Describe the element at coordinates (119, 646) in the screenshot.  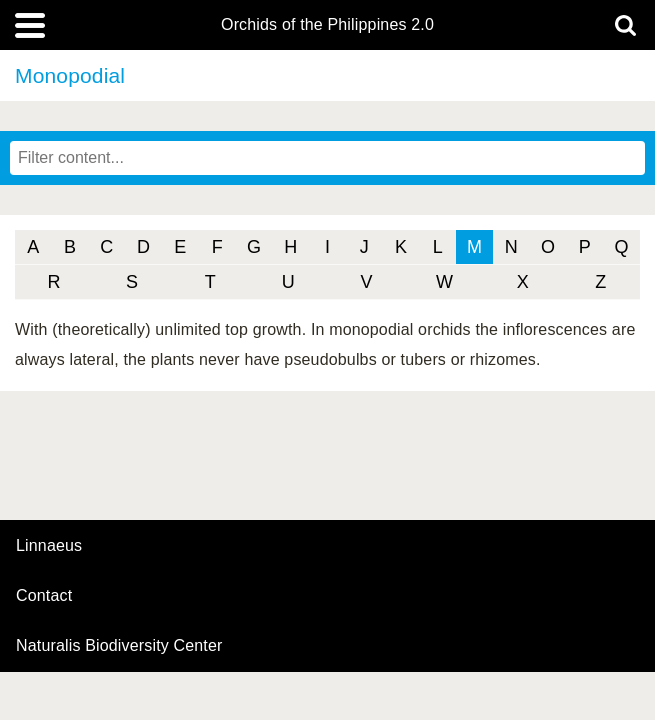
I see `Naturalis Biodiversity Center` at that location.